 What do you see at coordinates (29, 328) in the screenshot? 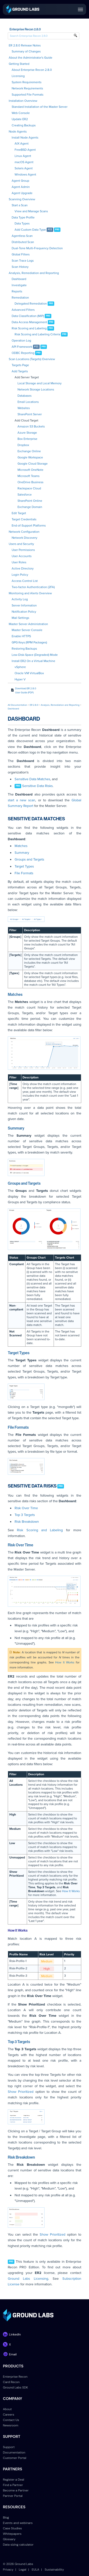
I see `Risk Scoring and Labeling` at bounding box center [29, 328].